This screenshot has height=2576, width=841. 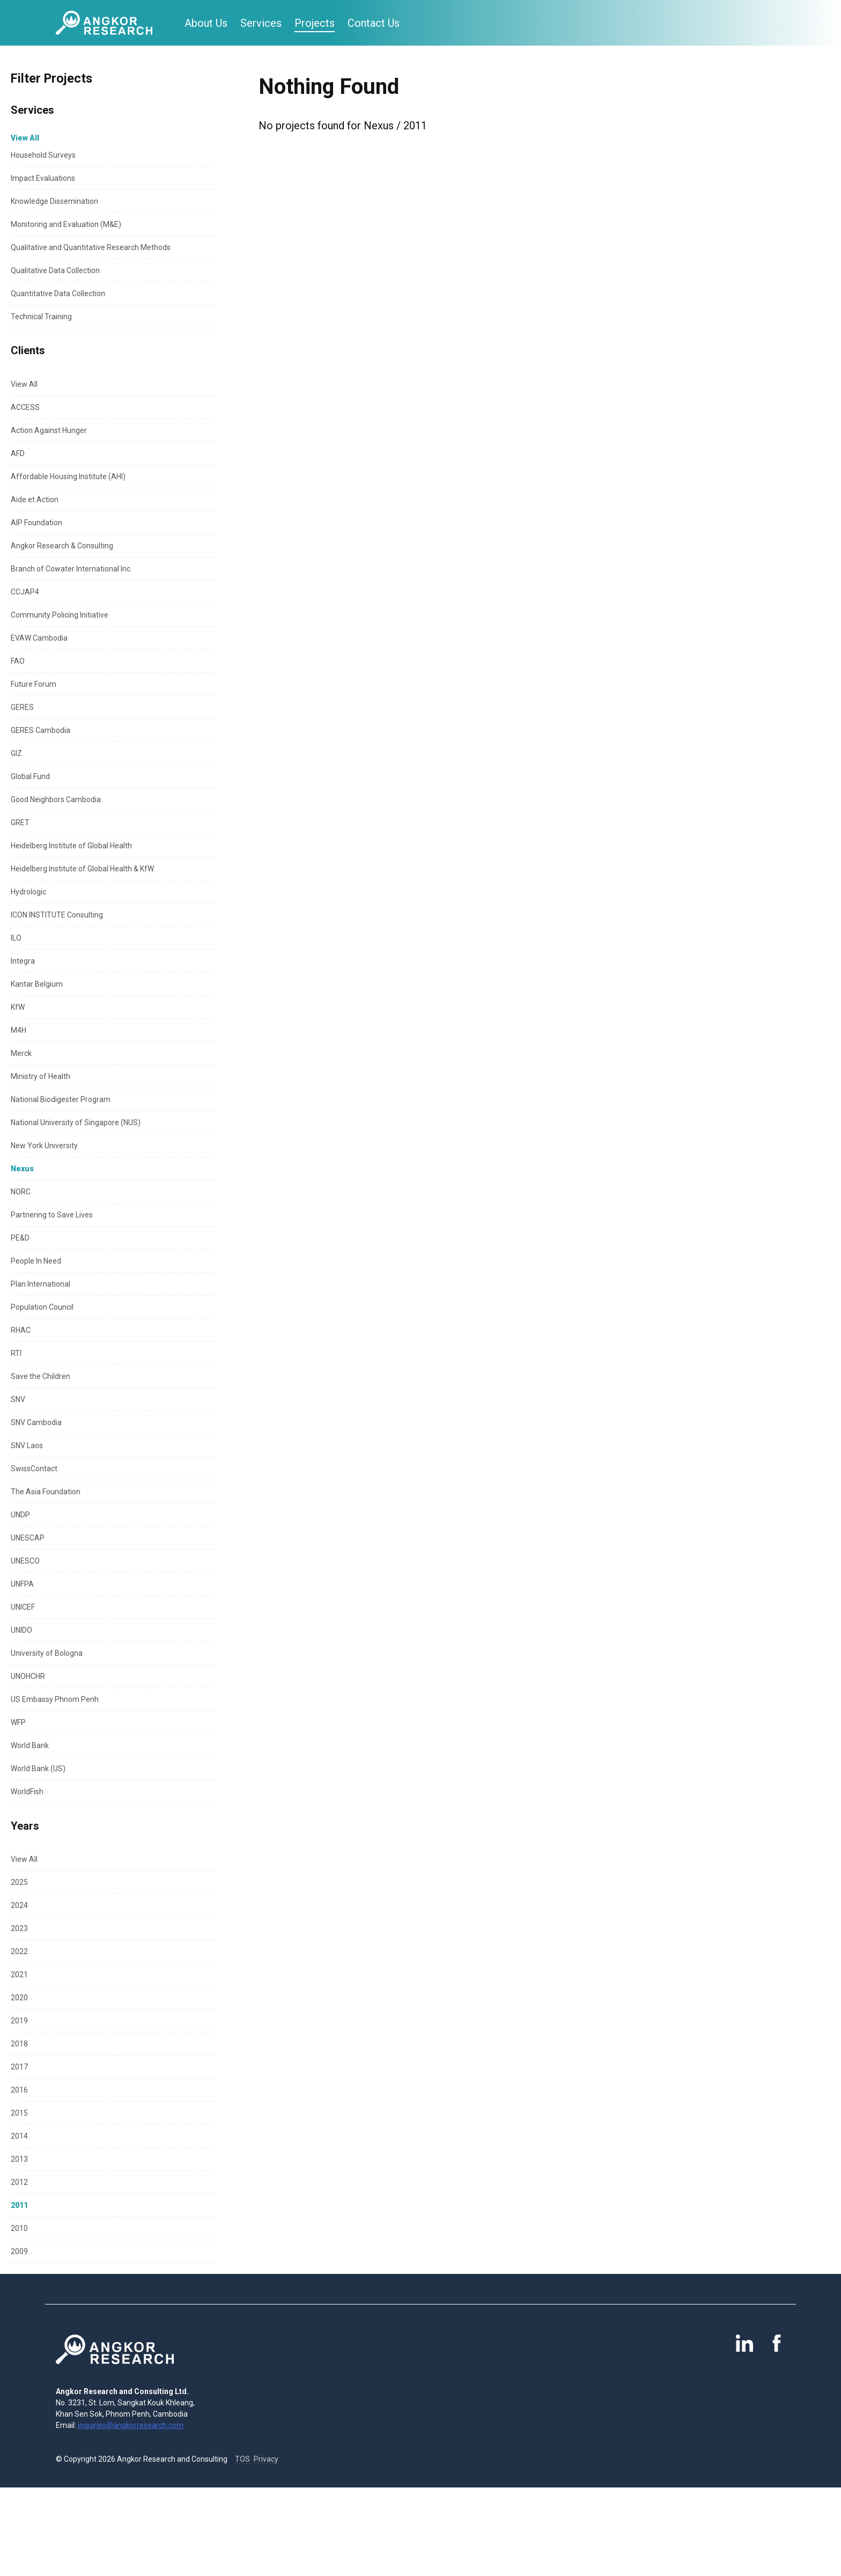 I want to click on Plan International, so click(x=40, y=1284).